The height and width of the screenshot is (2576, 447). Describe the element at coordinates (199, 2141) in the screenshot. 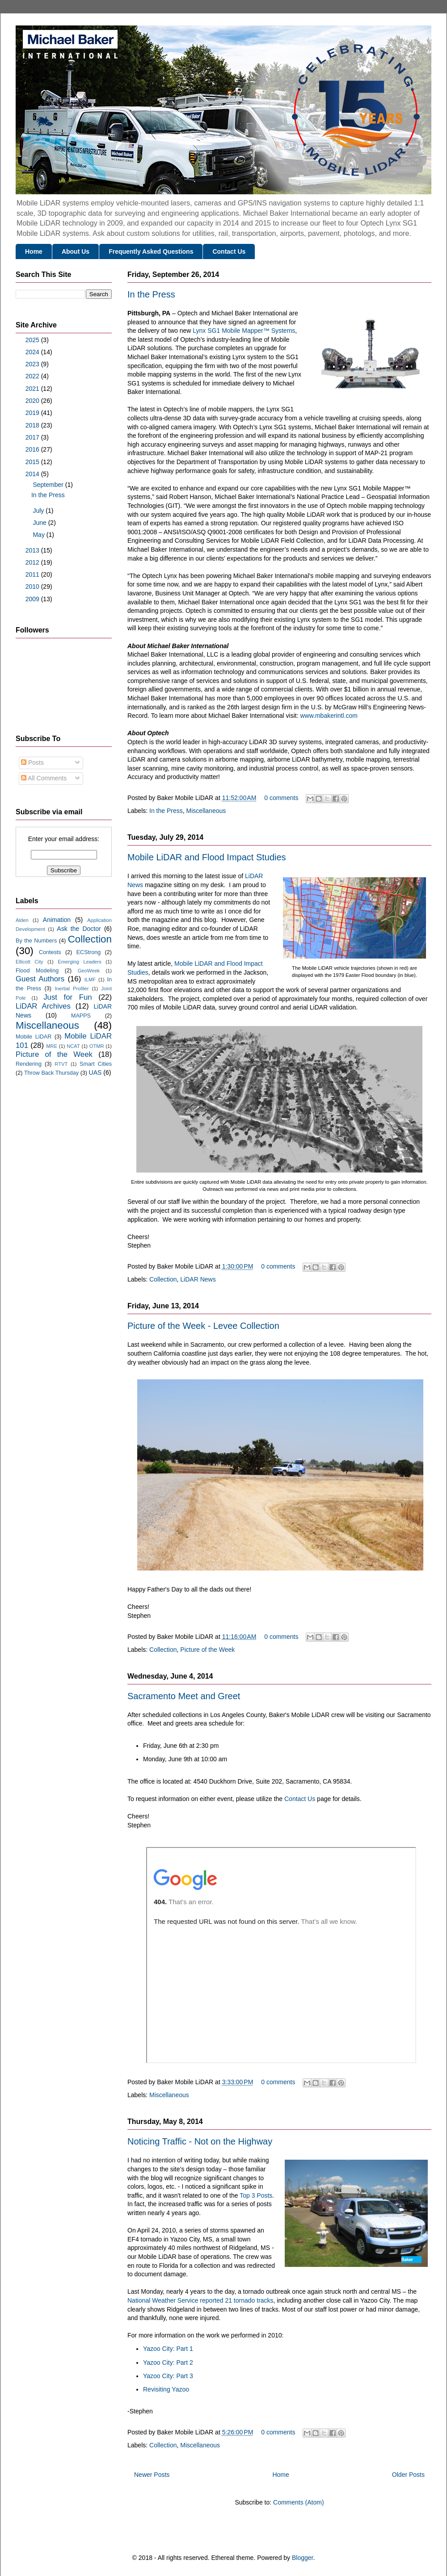

I see `Noticing Traffic - Not on the Highway` at that location.